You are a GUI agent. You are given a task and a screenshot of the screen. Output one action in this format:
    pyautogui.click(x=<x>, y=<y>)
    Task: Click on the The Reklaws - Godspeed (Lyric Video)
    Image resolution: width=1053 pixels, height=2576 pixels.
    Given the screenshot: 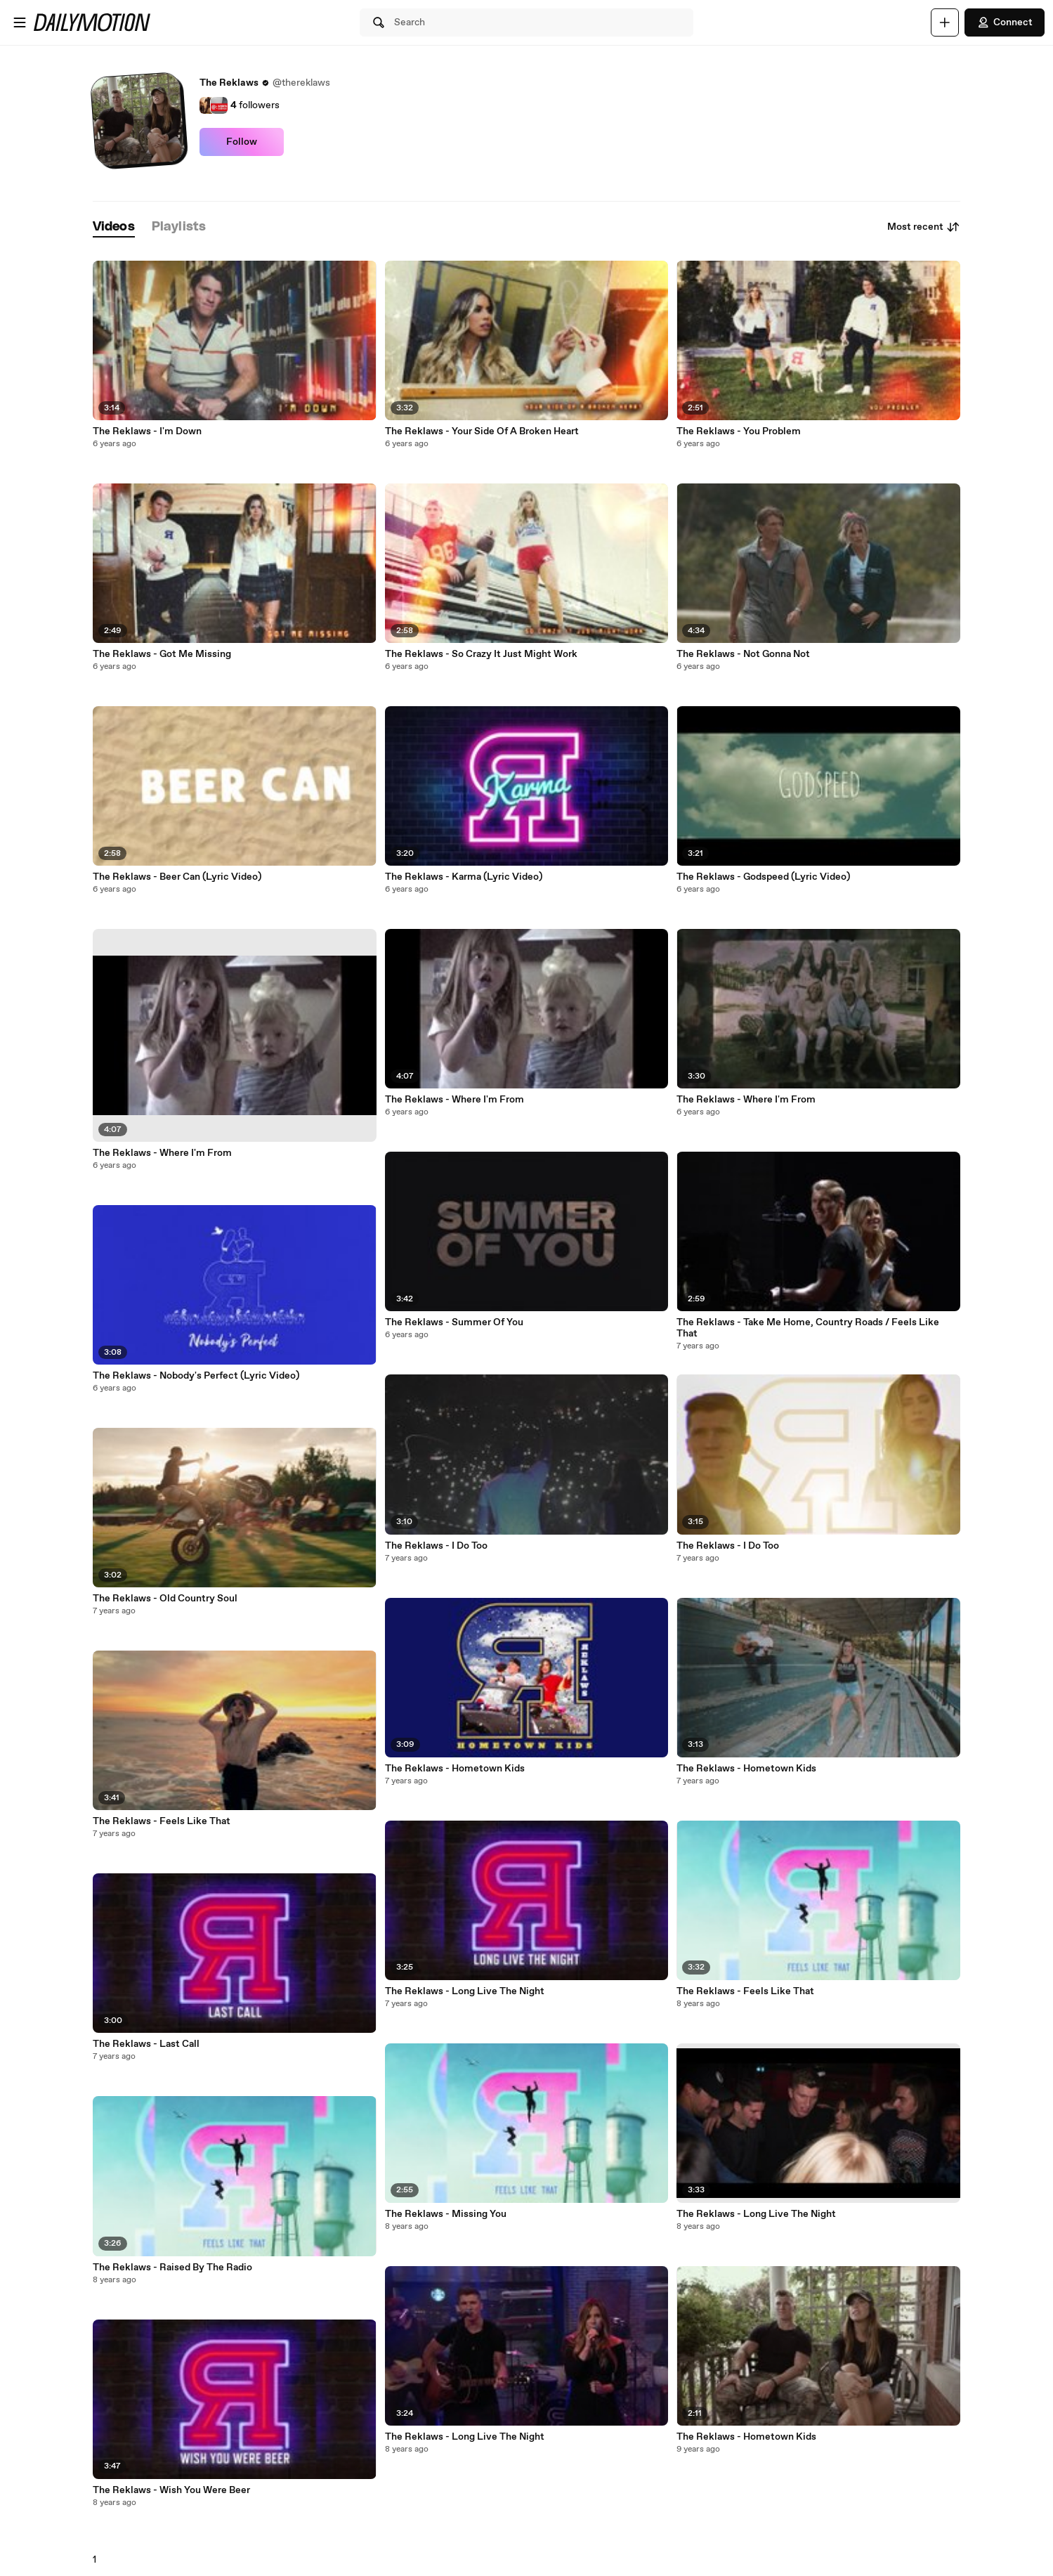 What is the action you would take?
    pyautogui.click(x=763, y=877)
    